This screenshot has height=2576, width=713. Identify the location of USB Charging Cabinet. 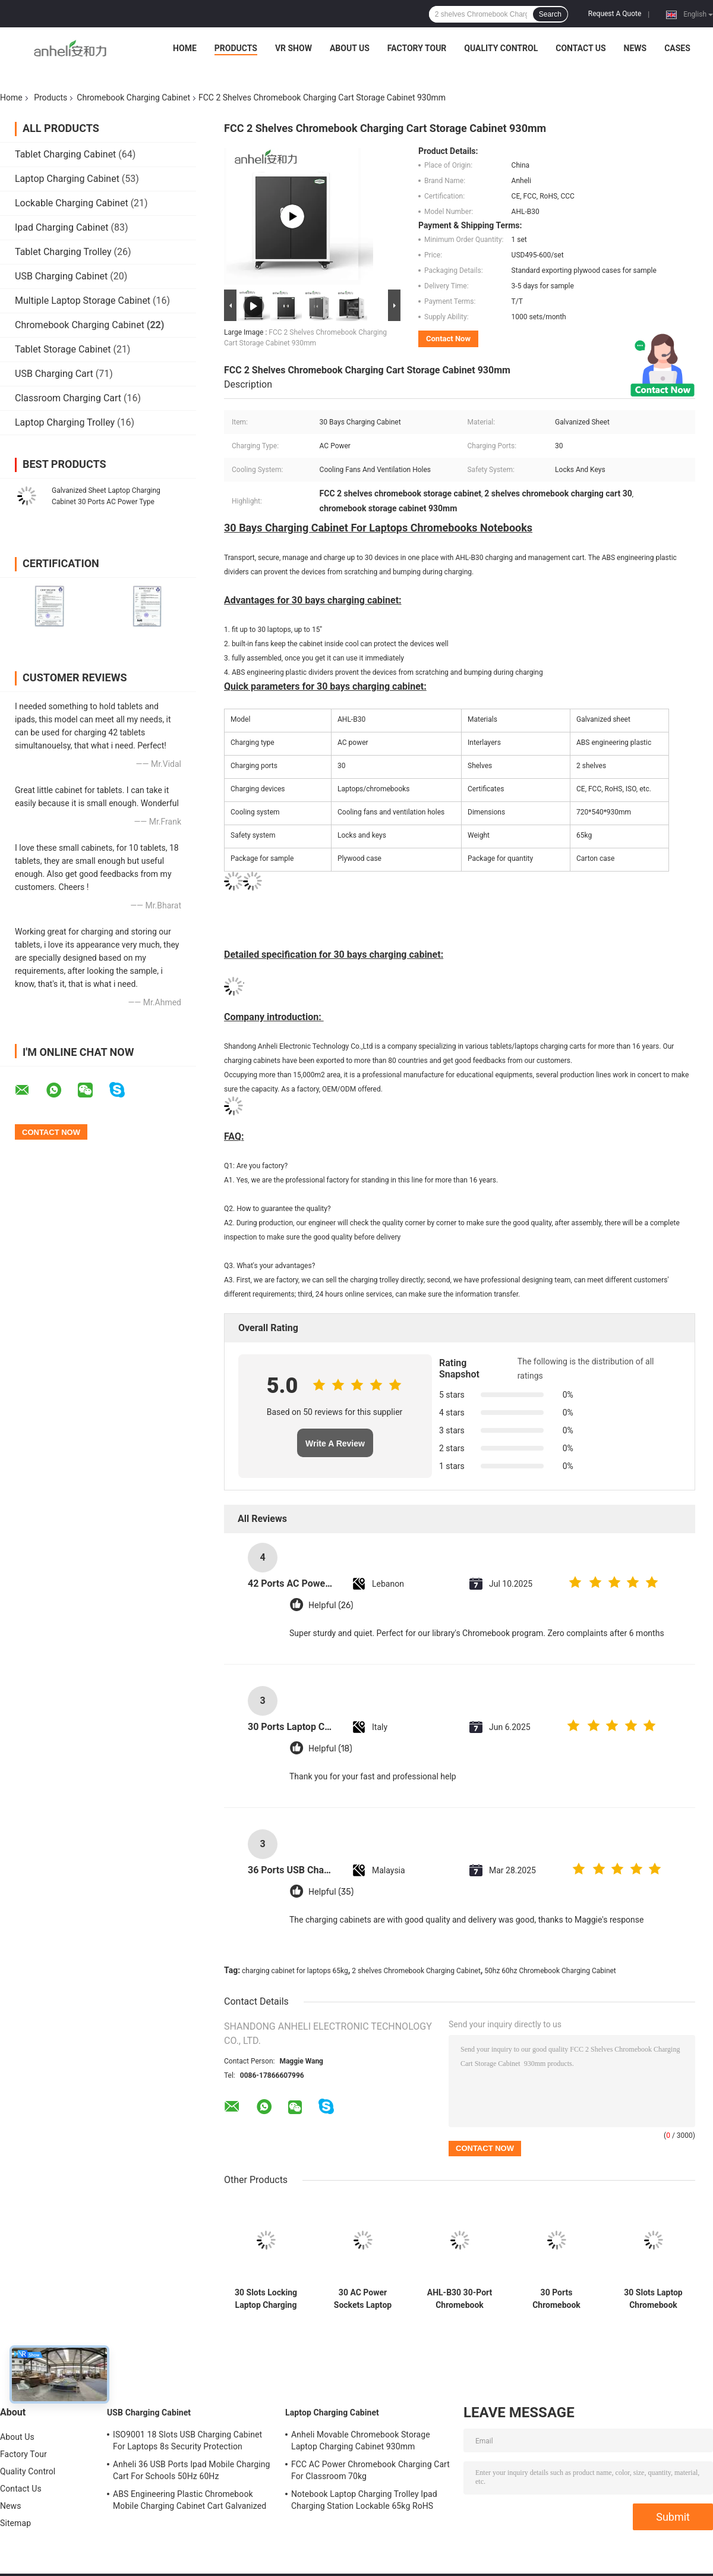
(61, 276).